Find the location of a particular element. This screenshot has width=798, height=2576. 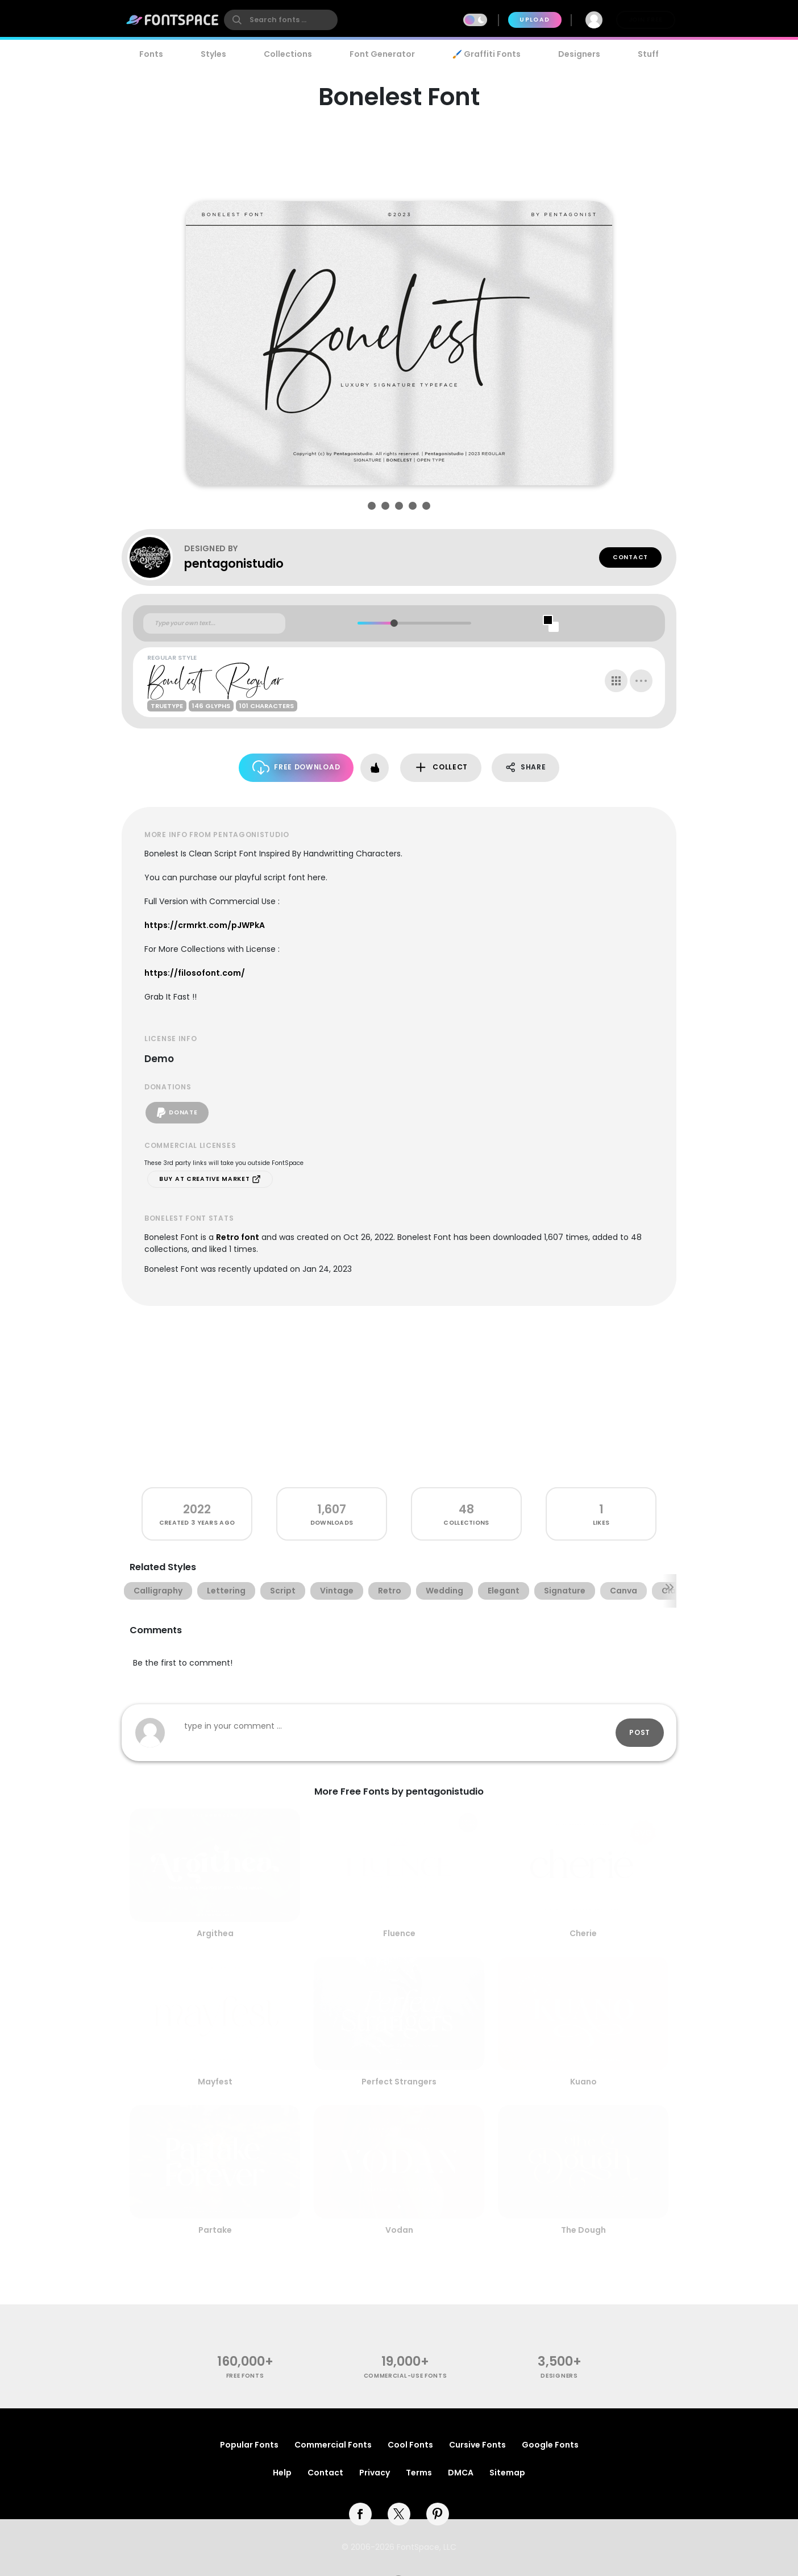

The Dough is located at coordinates (583, 2230).